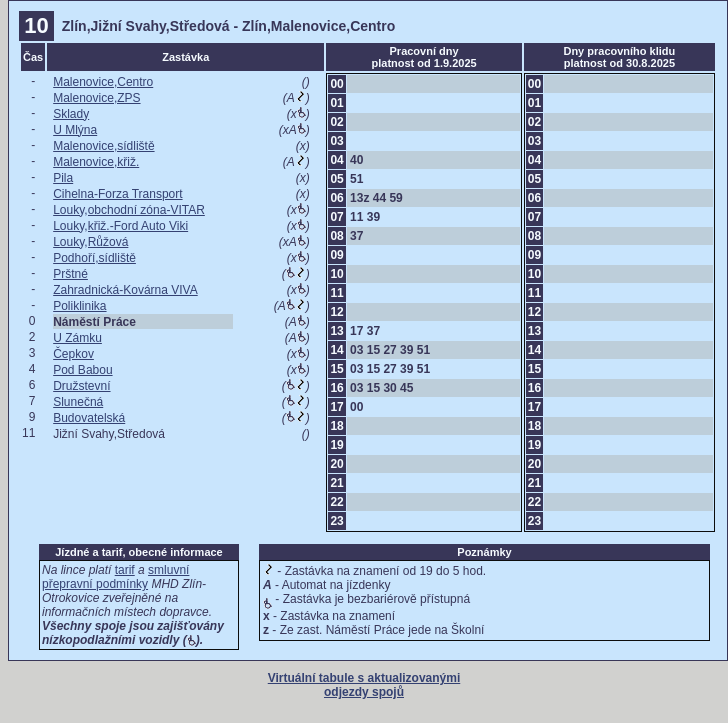 This screenshot has width=728, height=723. Describe the element at coordinates (129, 210) in the screenshot. I see `Louky,obchodní zóna-VITAR` at that location.